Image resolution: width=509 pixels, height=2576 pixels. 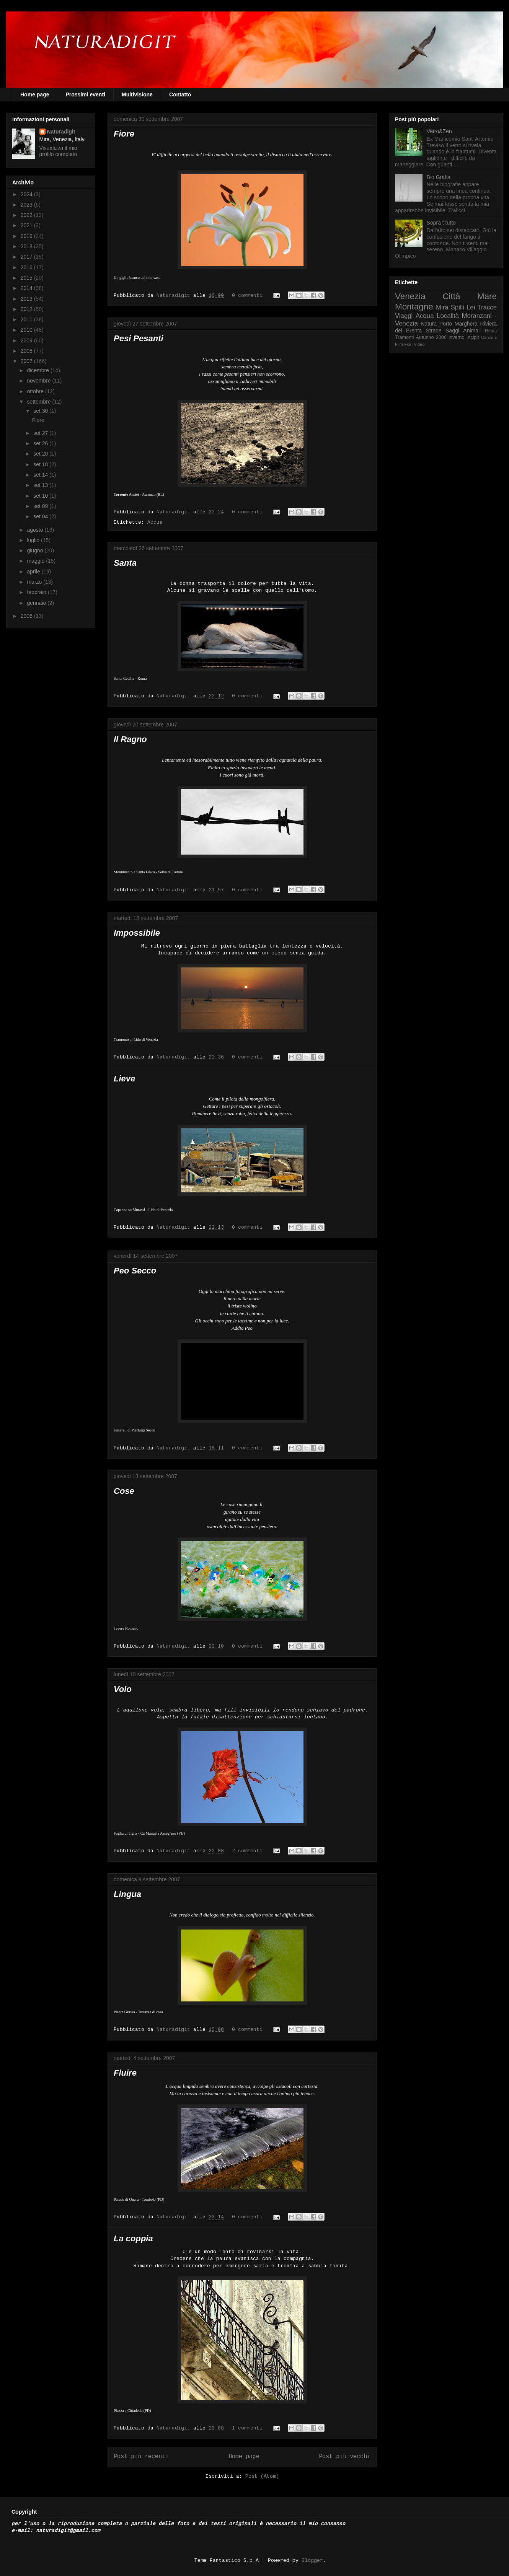 I want to click on Lingua, so click(x=127, y=1894).